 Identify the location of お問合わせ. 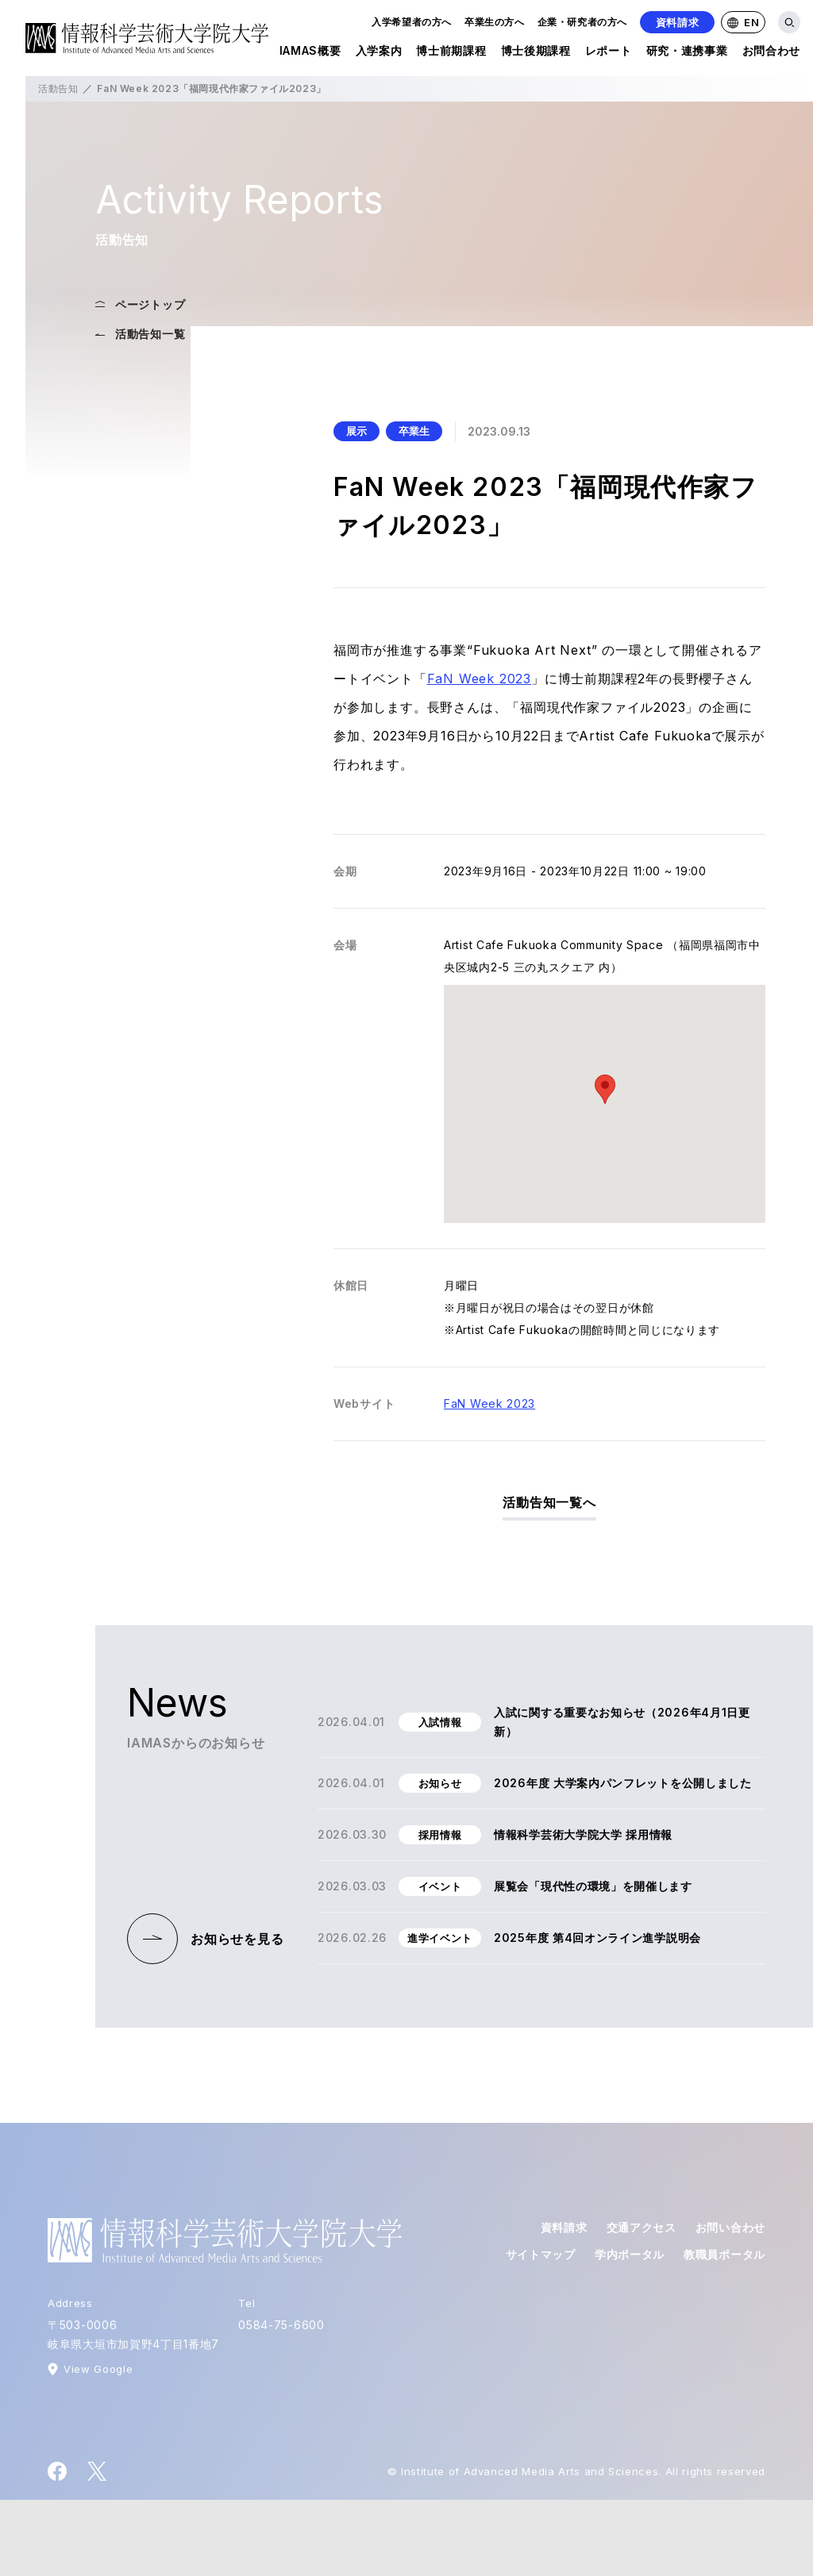
(771, 53).